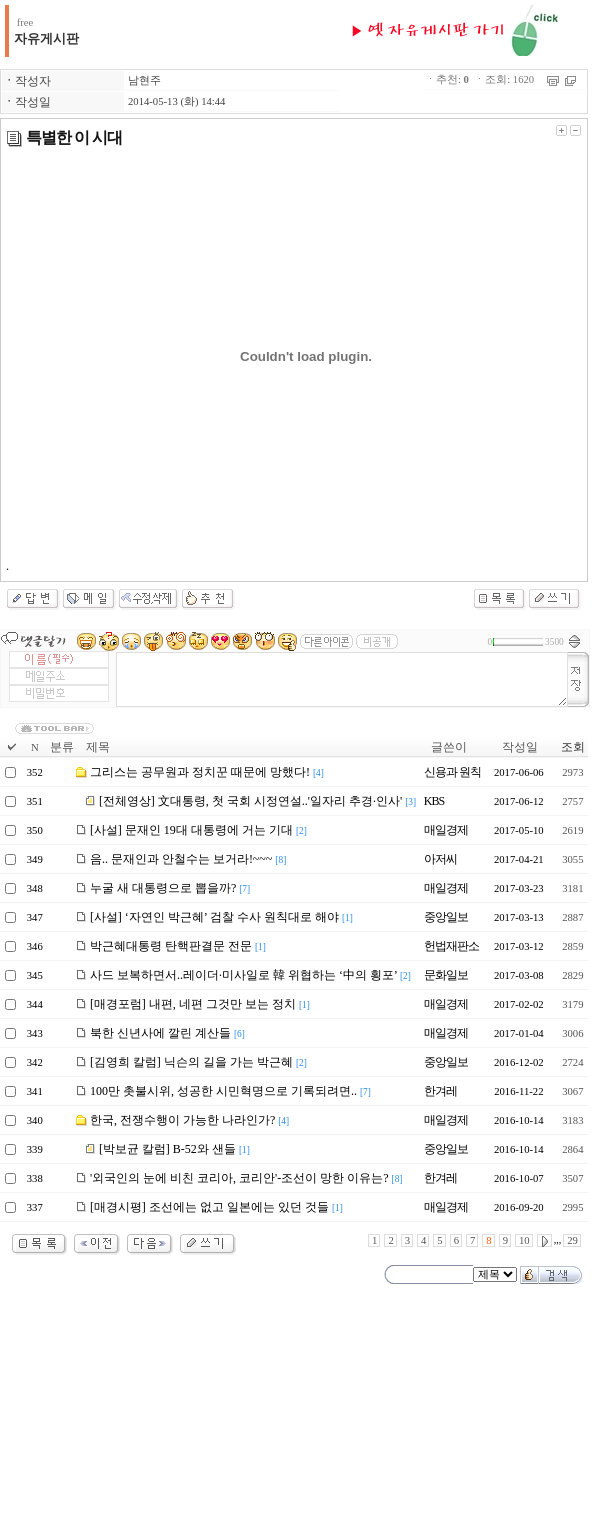 The width and height of the screenshot is (606, 1524). I want to click on 한겨레, so click(440, 1091).